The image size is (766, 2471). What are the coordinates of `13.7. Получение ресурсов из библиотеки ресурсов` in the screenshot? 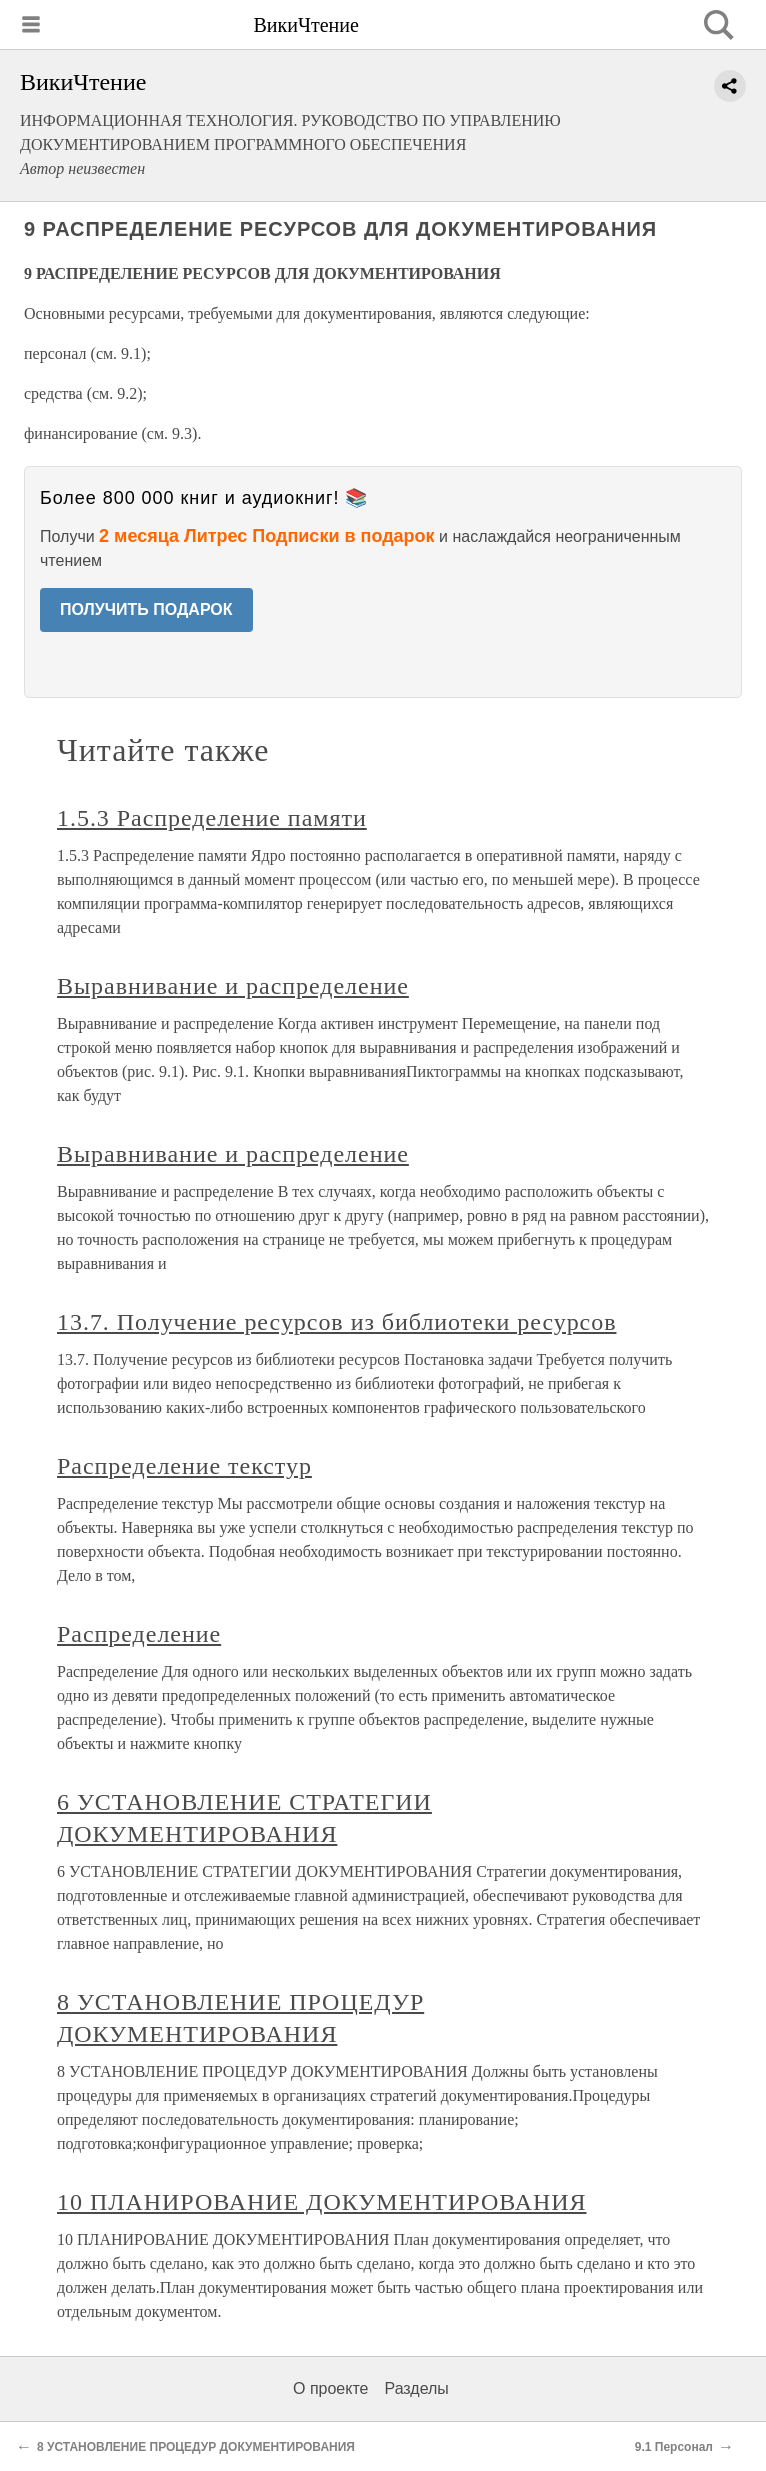 It's located at (336, 1322).